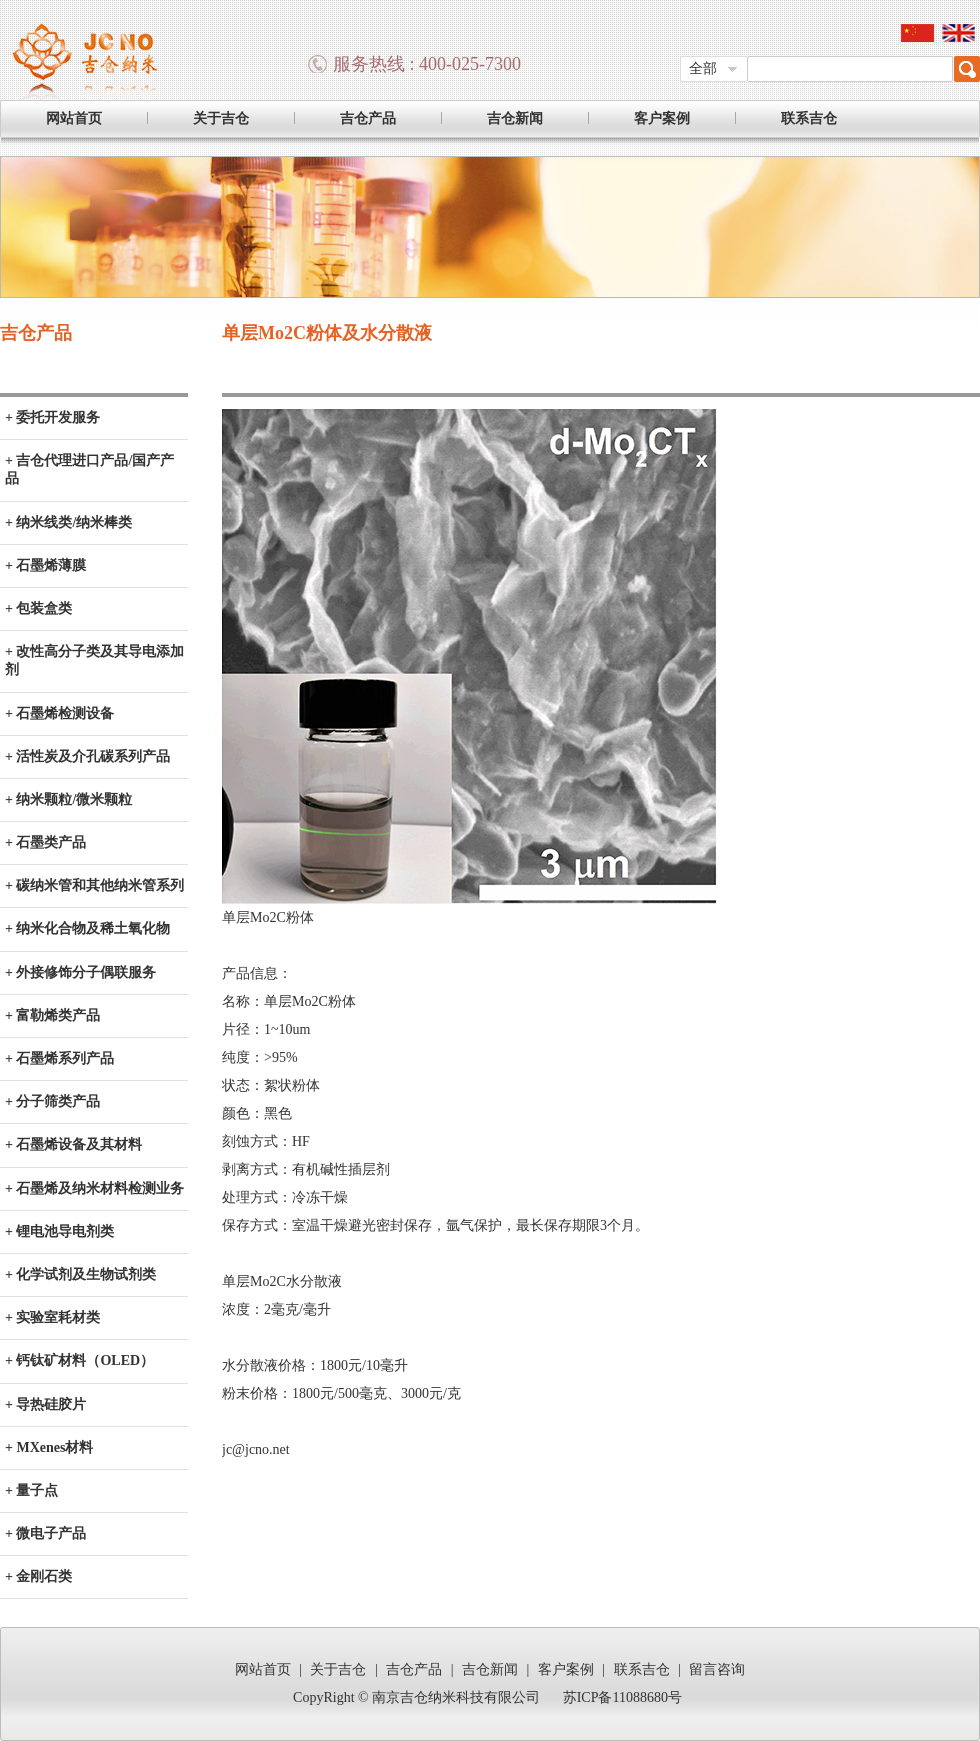 The image size is (980, 1741). What do you see at coordinates (49, 1447) in the screenshot?
I see `+ MXenes材料` at bounding box center [49, 1447].